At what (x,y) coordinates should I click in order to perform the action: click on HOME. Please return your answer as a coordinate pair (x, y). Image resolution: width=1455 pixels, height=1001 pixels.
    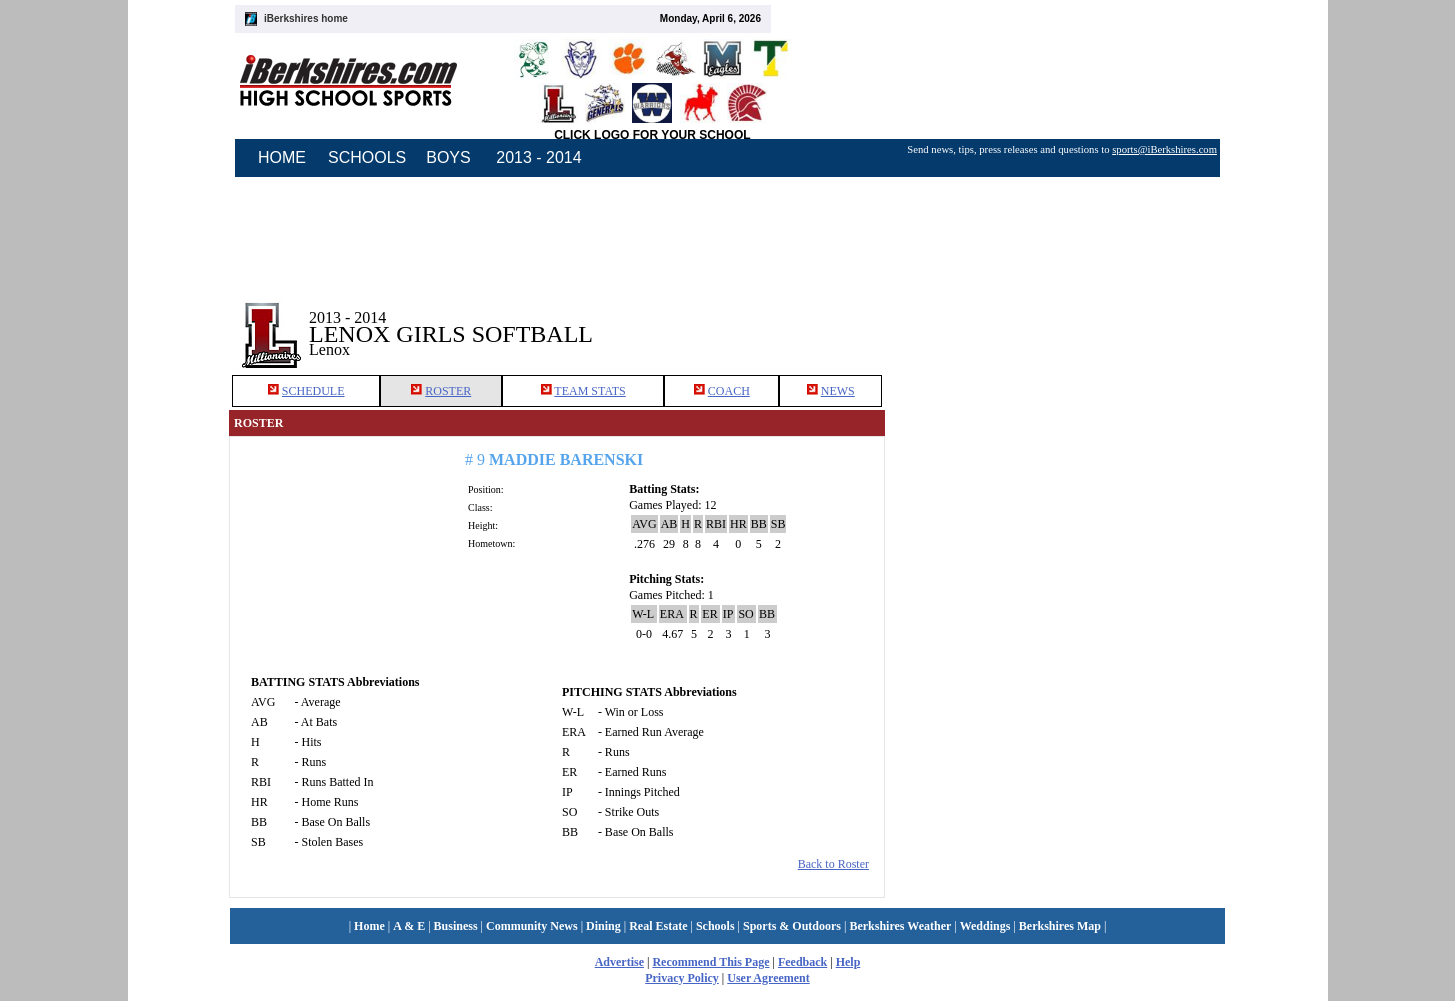
    Looking at the image, I should click on (282, 157).